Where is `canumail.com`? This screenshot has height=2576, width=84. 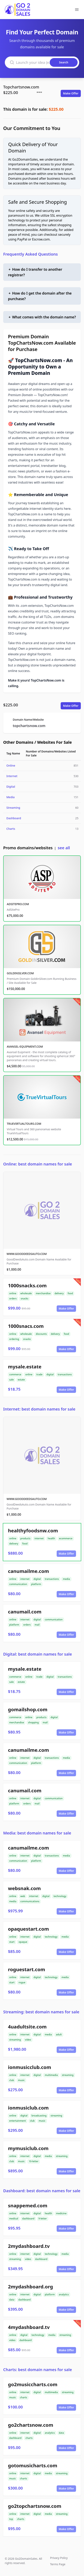 canumail.com is located at coordinates (25, 1611).